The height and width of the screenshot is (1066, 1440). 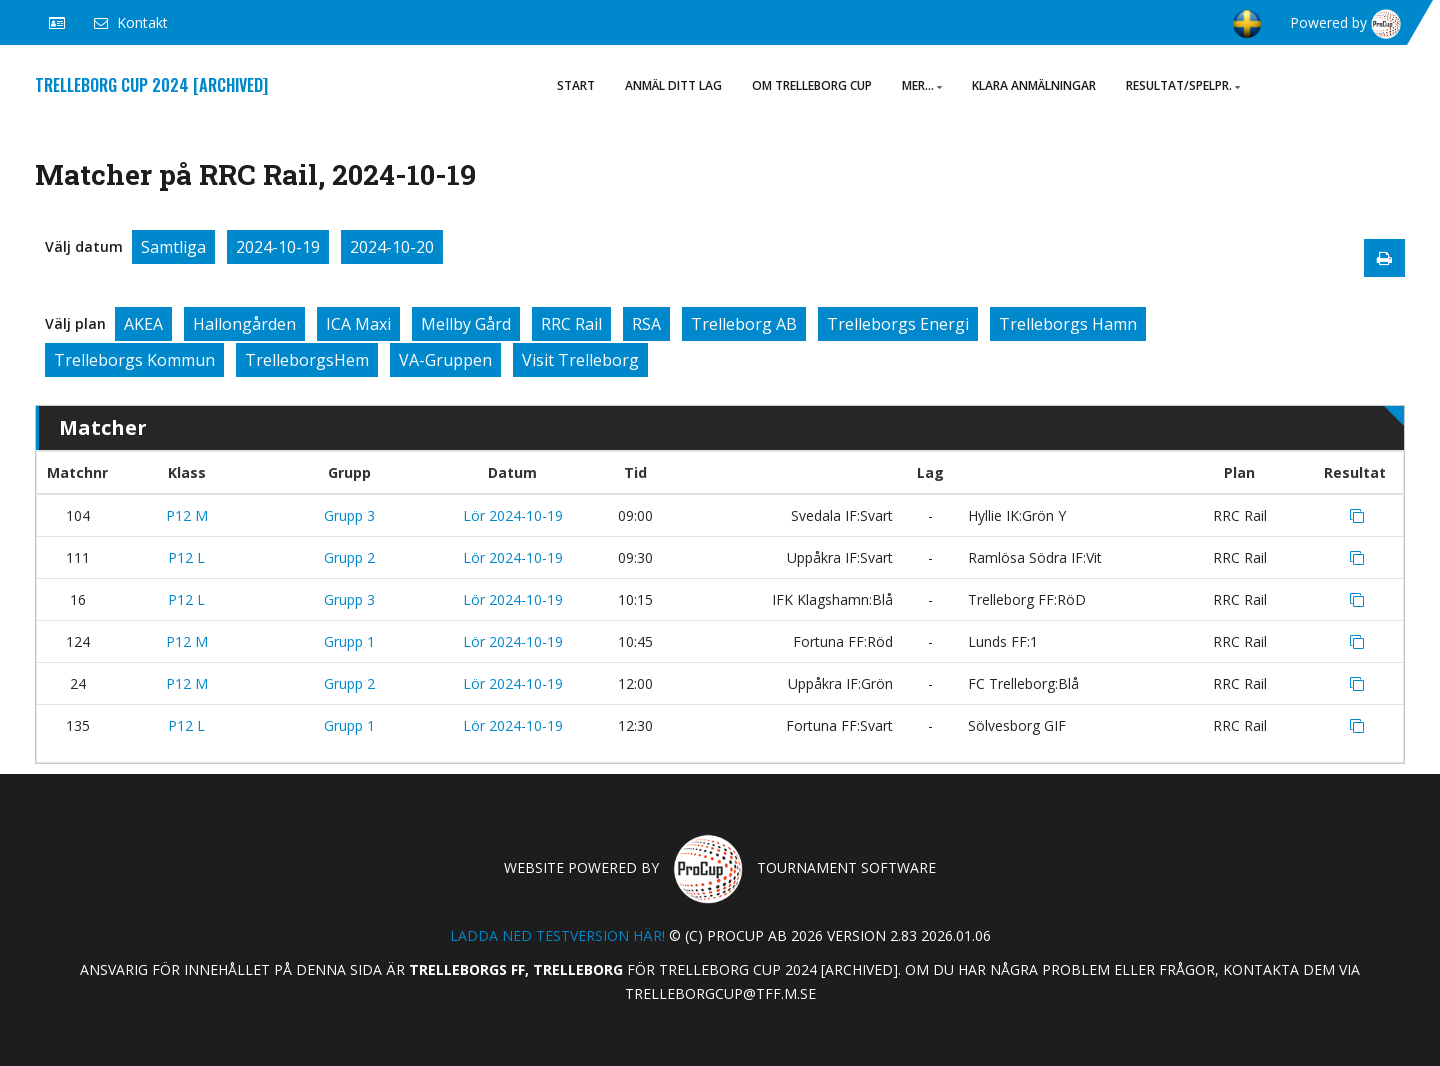 What do you see at coordinates (143, 324) in the screenshot?
I see `AKEA` at bounding box center [143, 324].